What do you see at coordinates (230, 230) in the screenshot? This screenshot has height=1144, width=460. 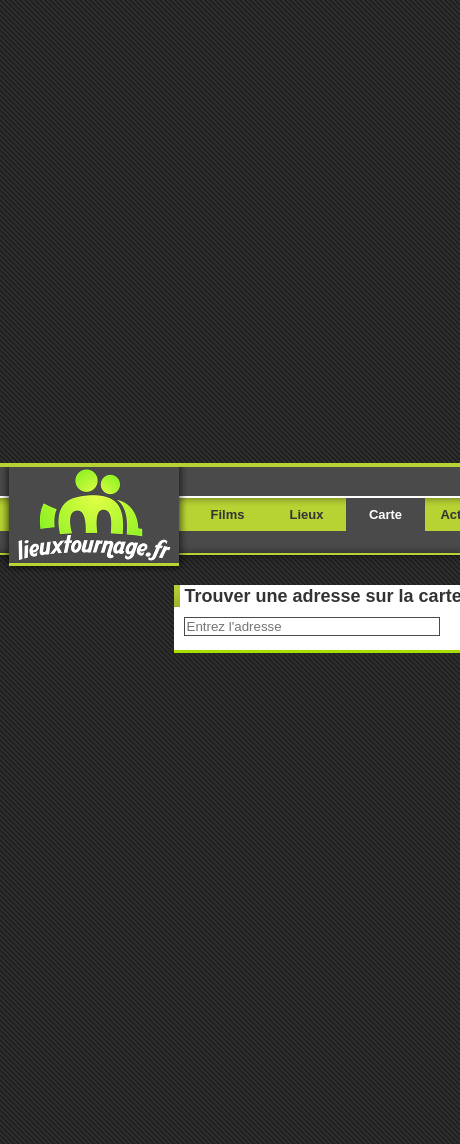 I see `[Advertisement]` at bounding box center [230, 230].